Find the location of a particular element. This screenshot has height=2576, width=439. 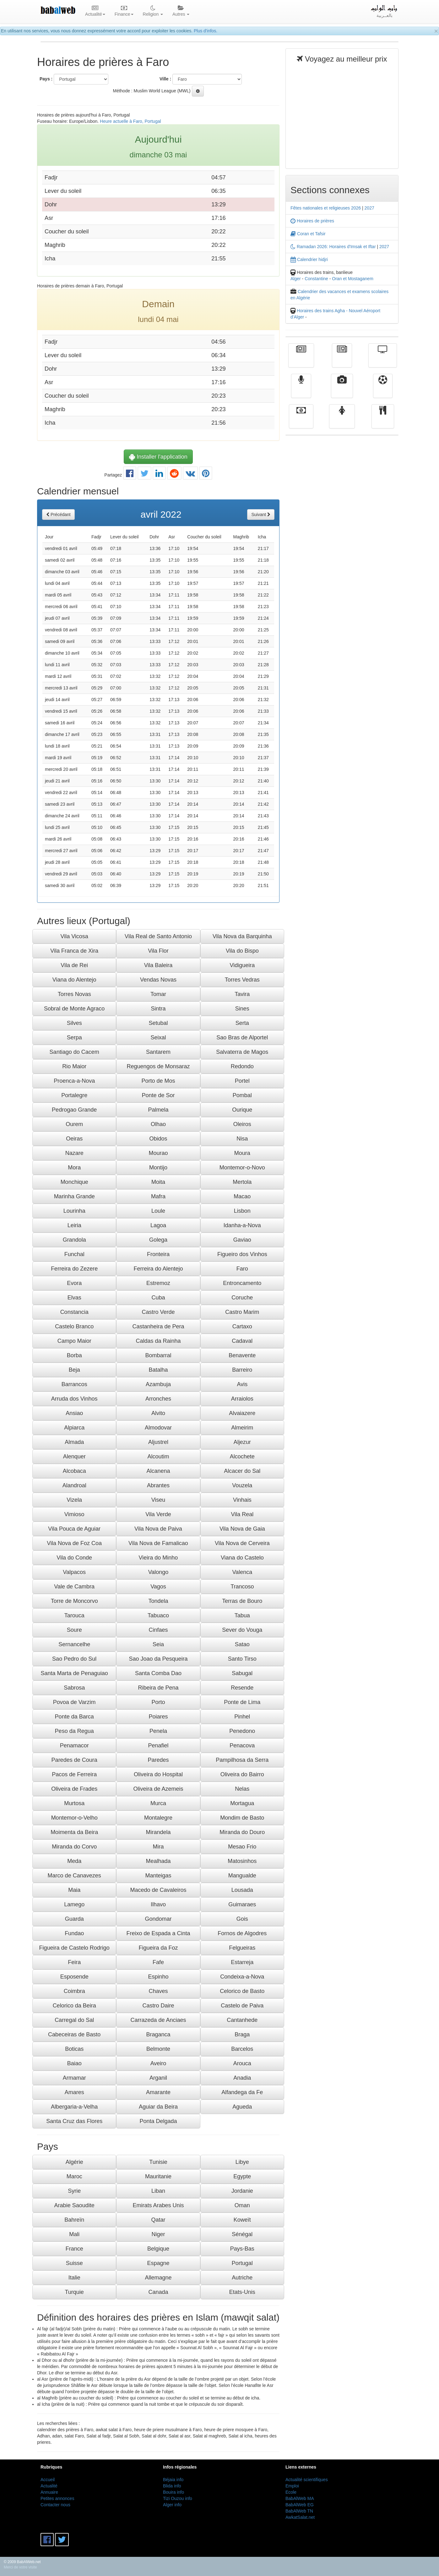

Setubal is located at coordinates (158, 1023).